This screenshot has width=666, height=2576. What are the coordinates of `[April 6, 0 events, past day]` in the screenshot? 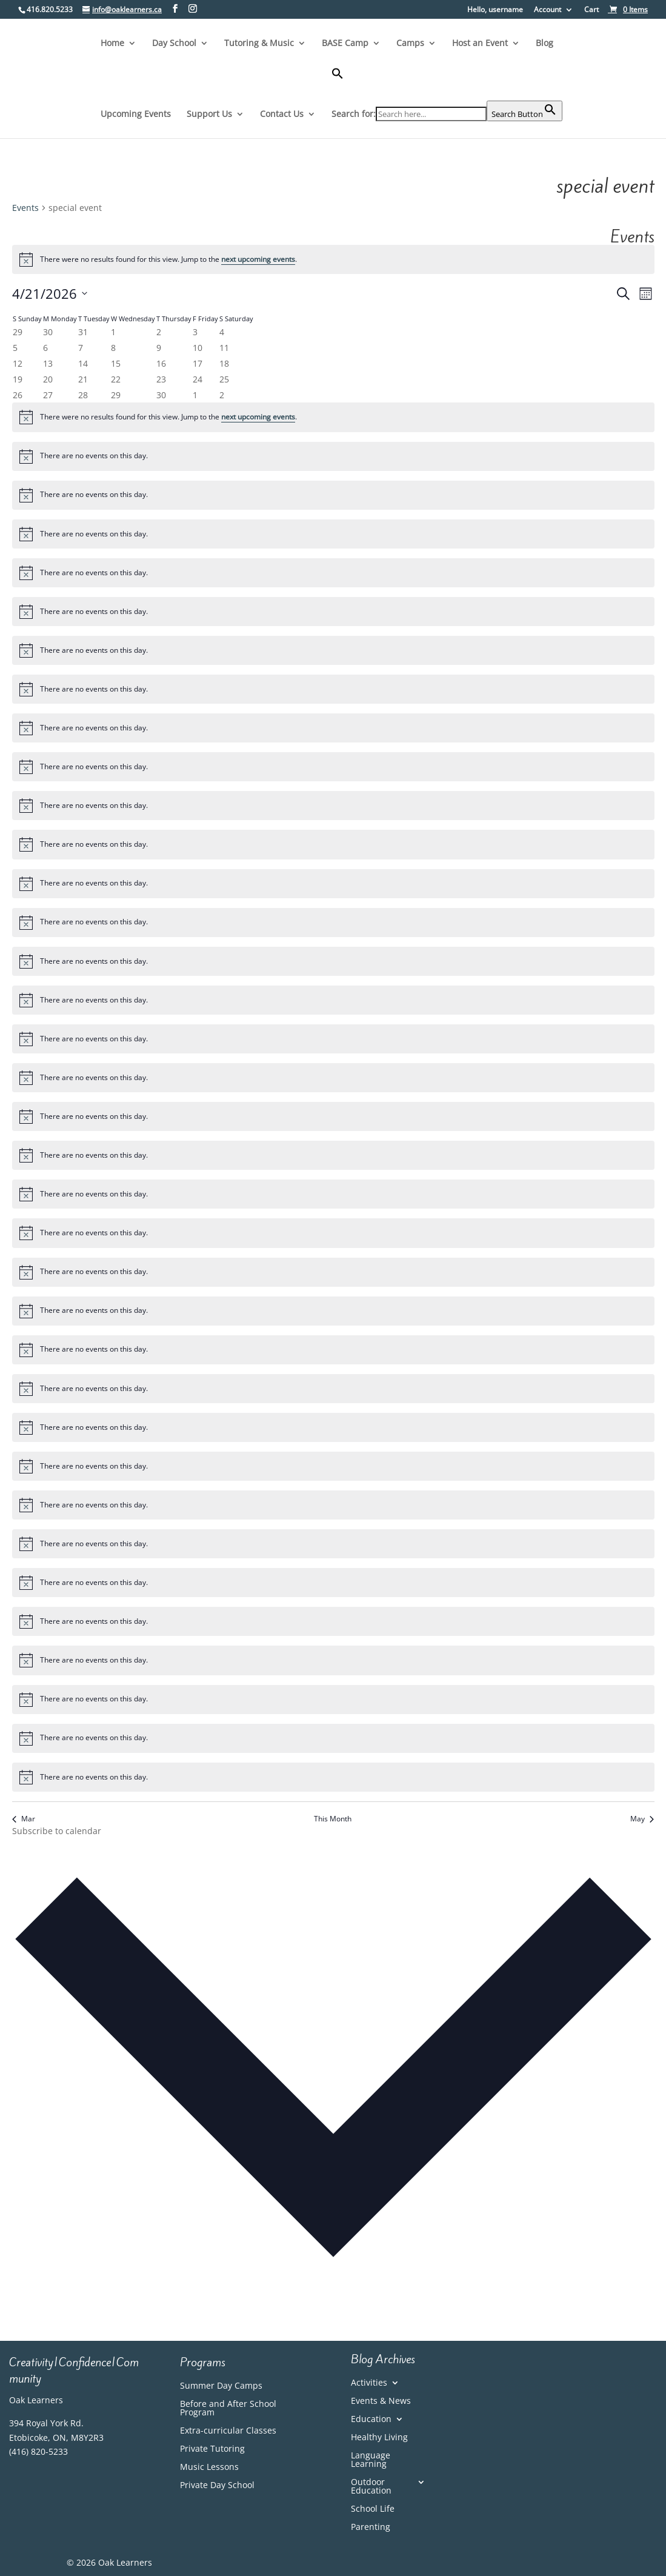 It's located at (45, 347).